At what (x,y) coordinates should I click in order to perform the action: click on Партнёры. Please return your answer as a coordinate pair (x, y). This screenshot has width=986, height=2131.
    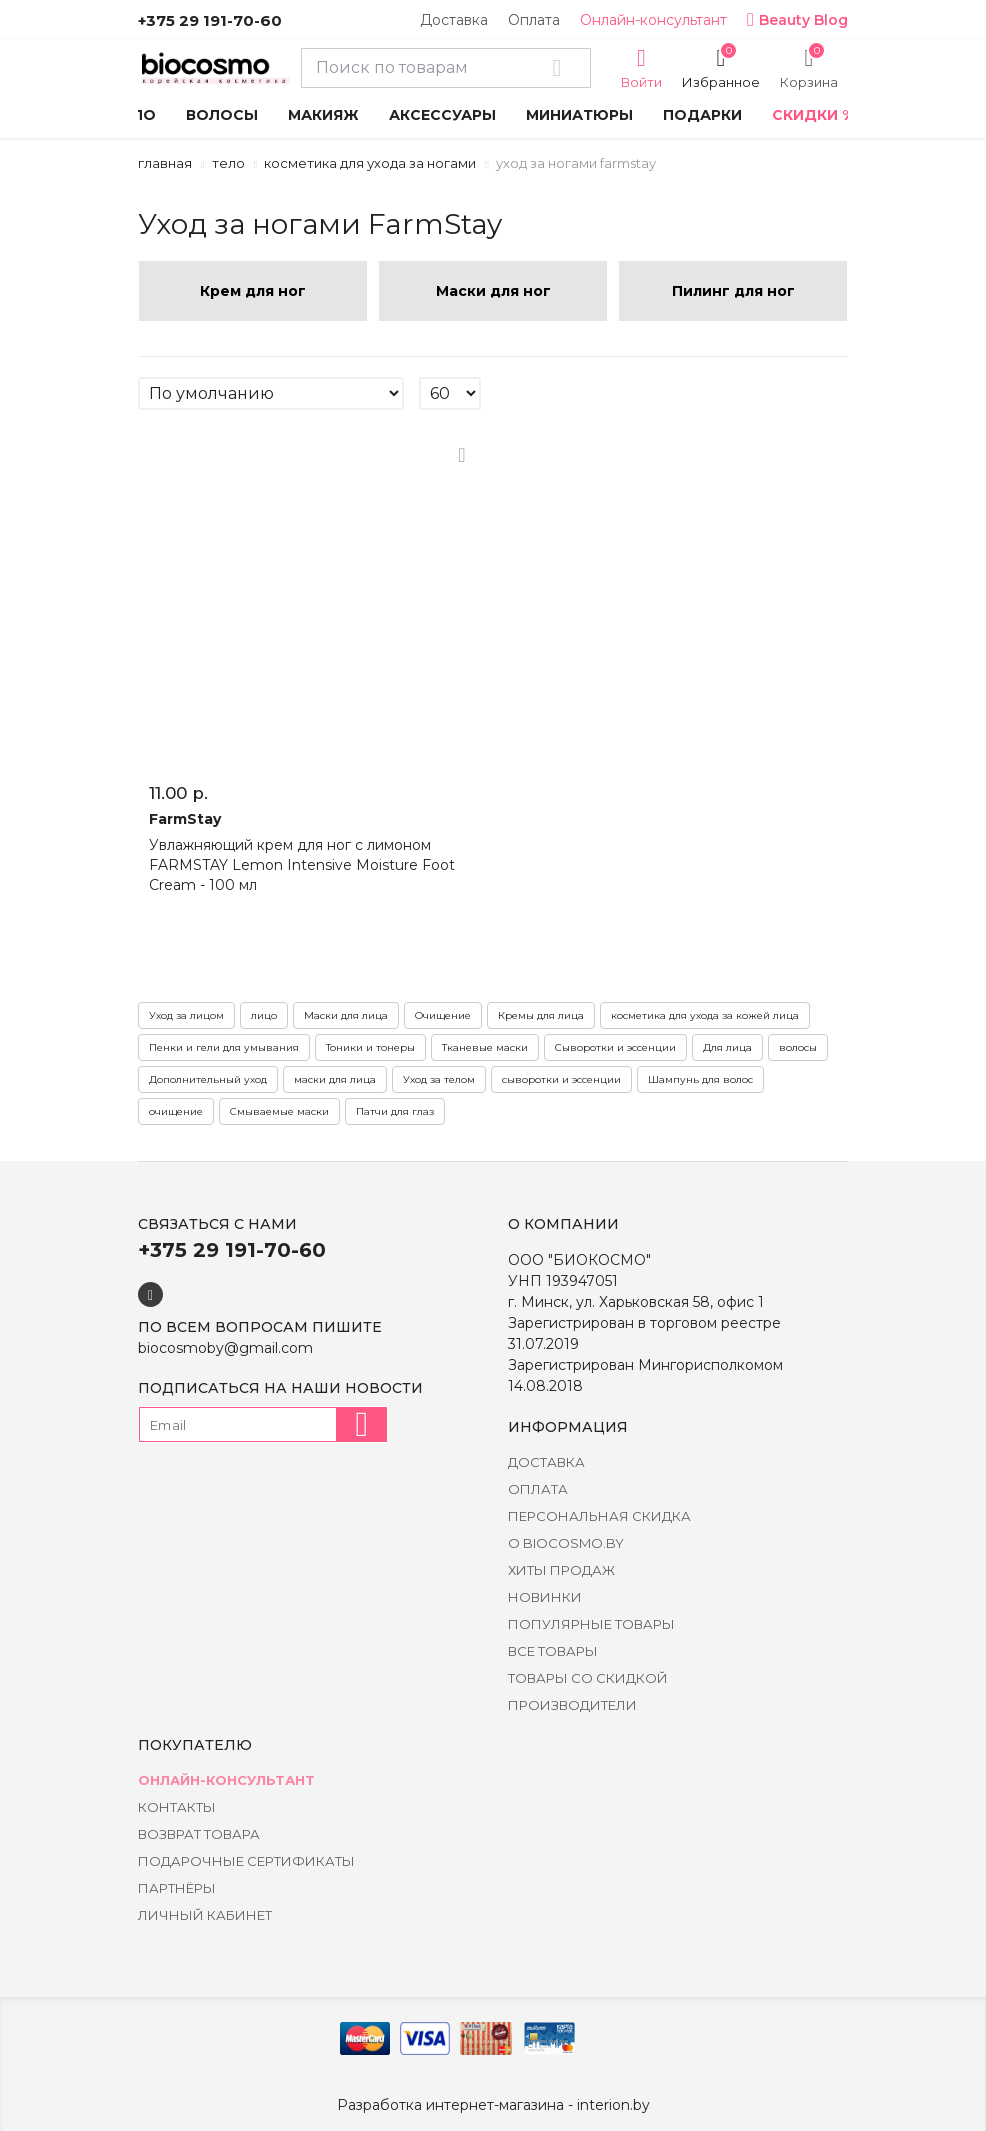
    Looking at the image, I should click on (177, 1888).